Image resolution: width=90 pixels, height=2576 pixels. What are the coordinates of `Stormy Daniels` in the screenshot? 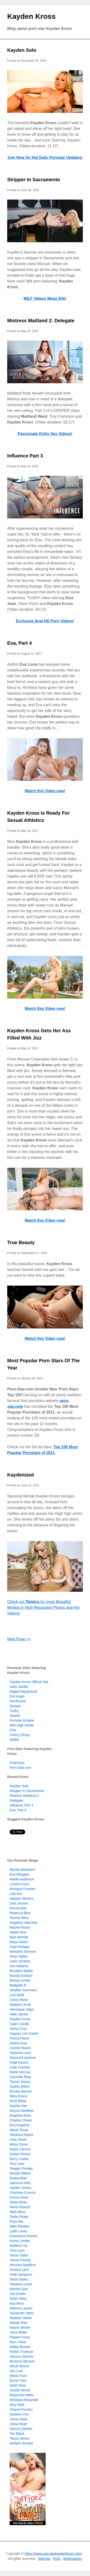 It's located at (21, 2429).